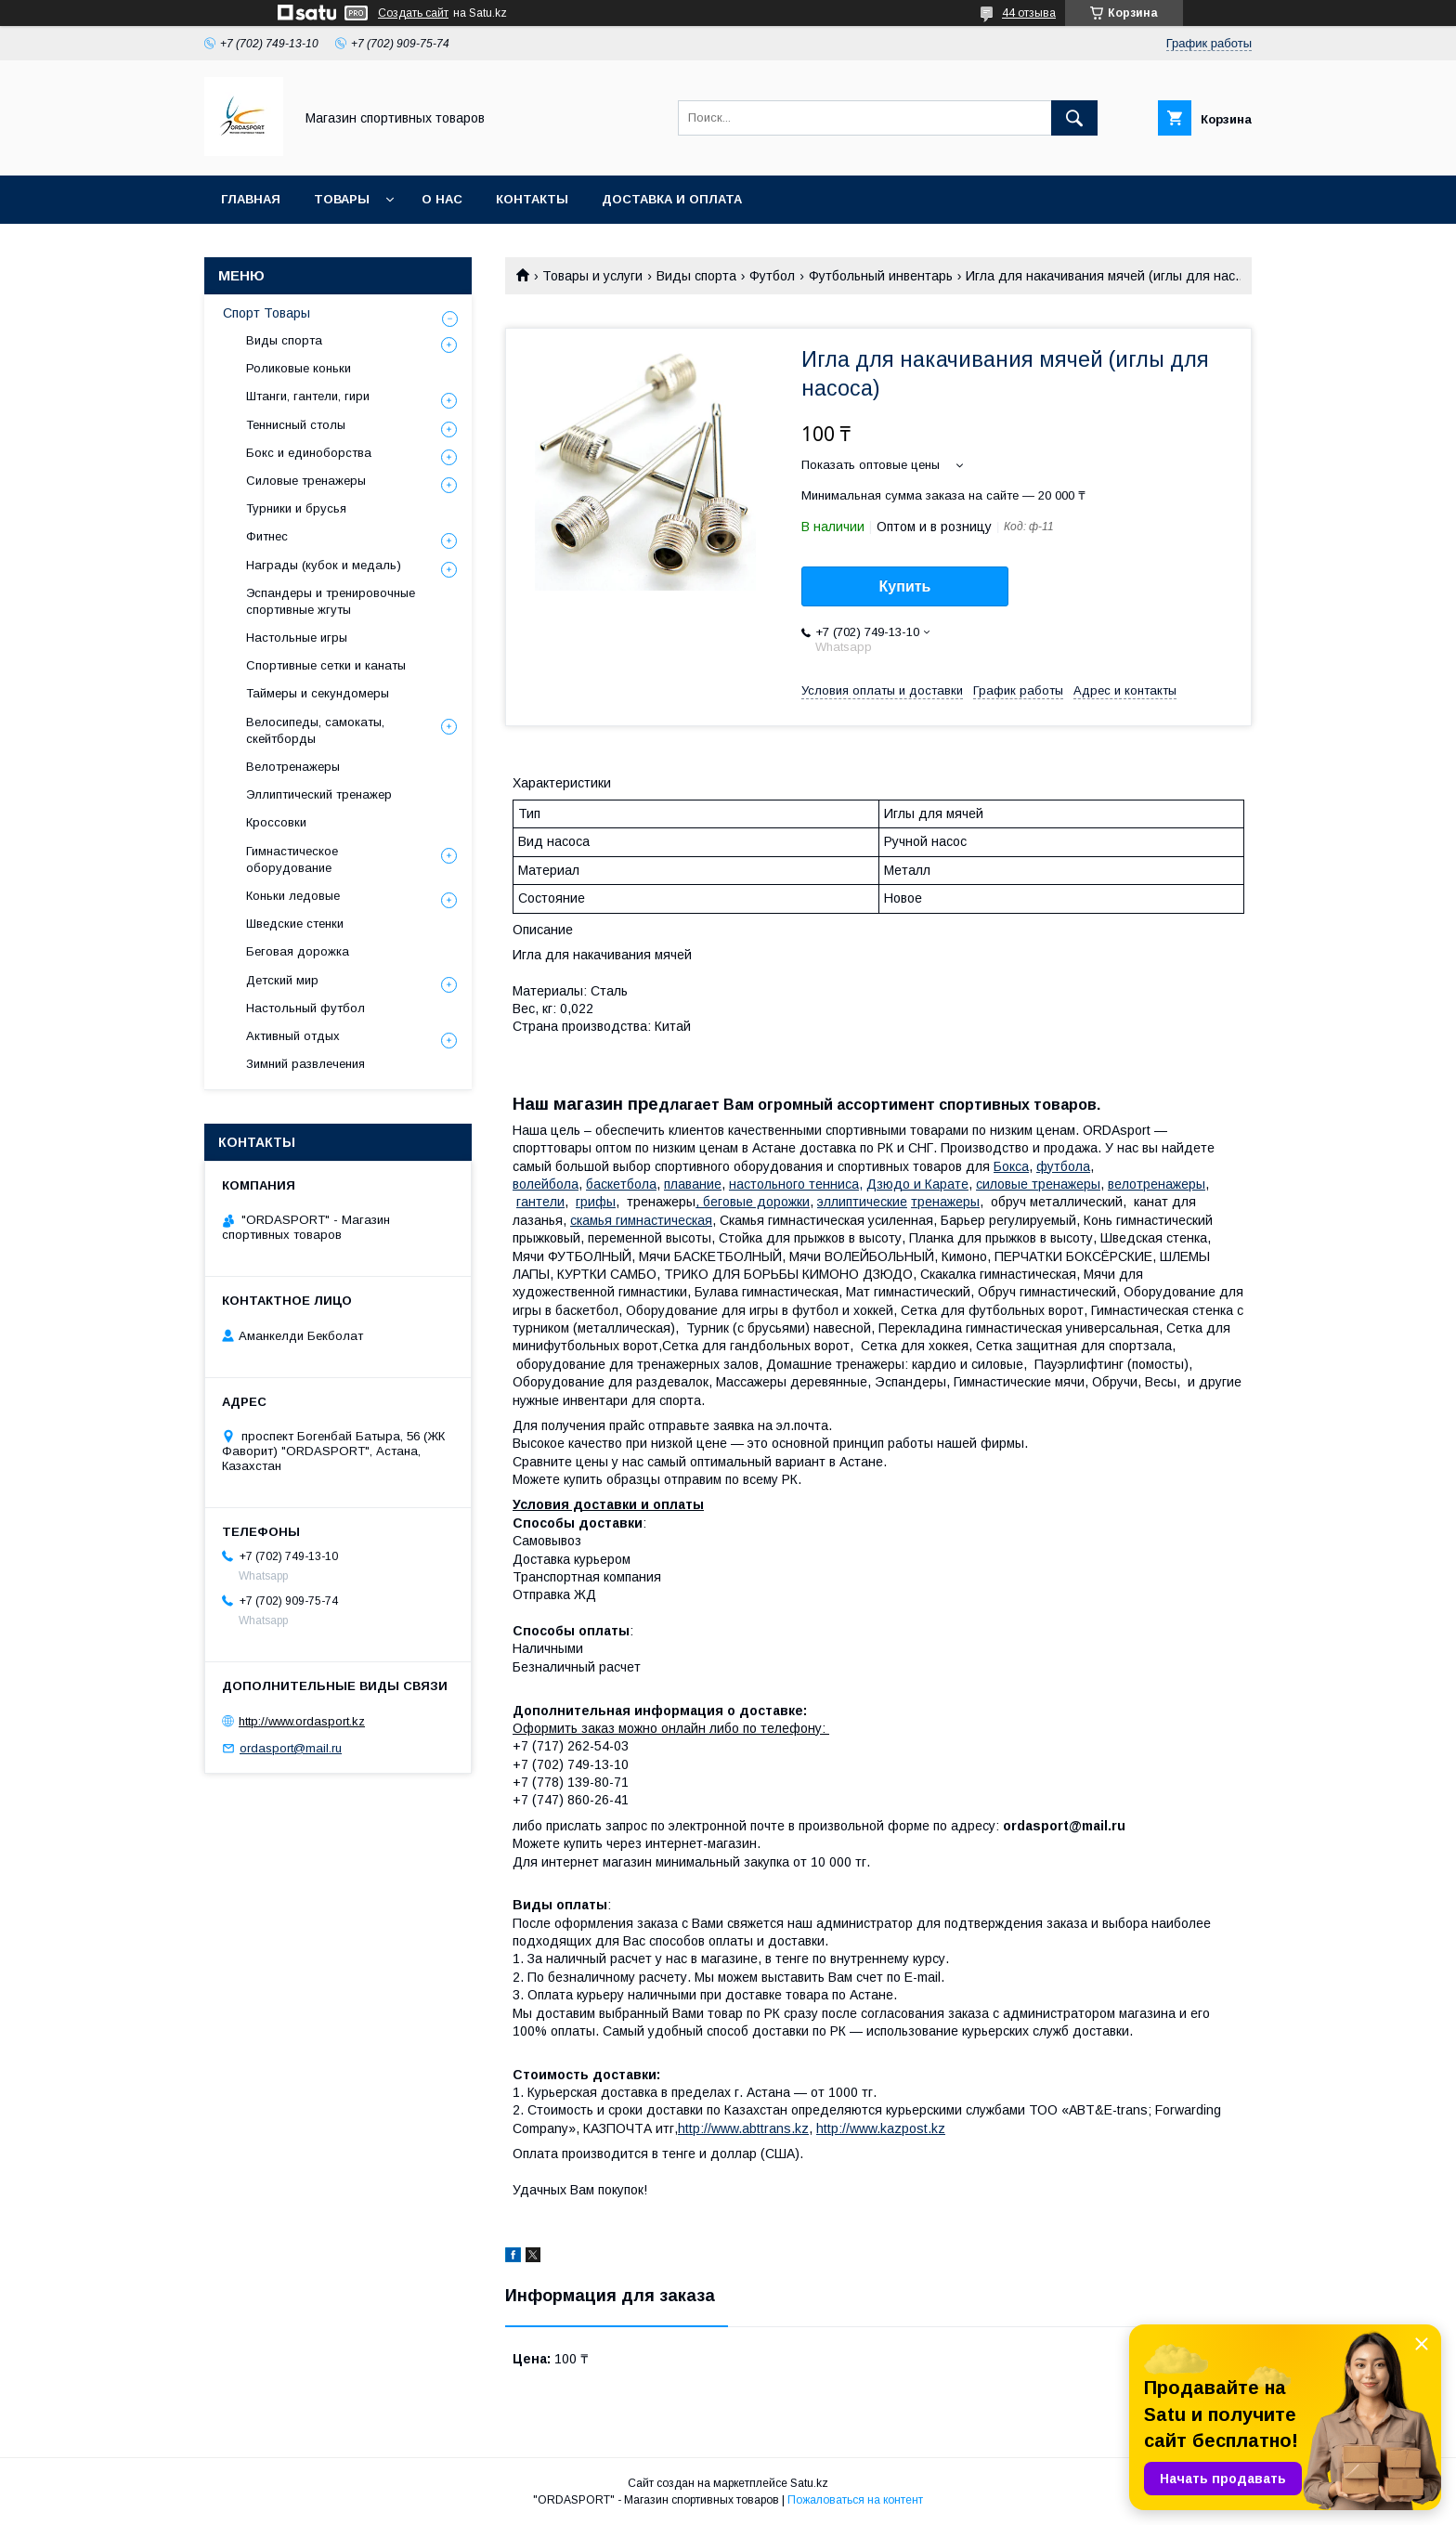 This screenshot has height=2525, width=1456. I want to click on Контакты, so click(532, 199).